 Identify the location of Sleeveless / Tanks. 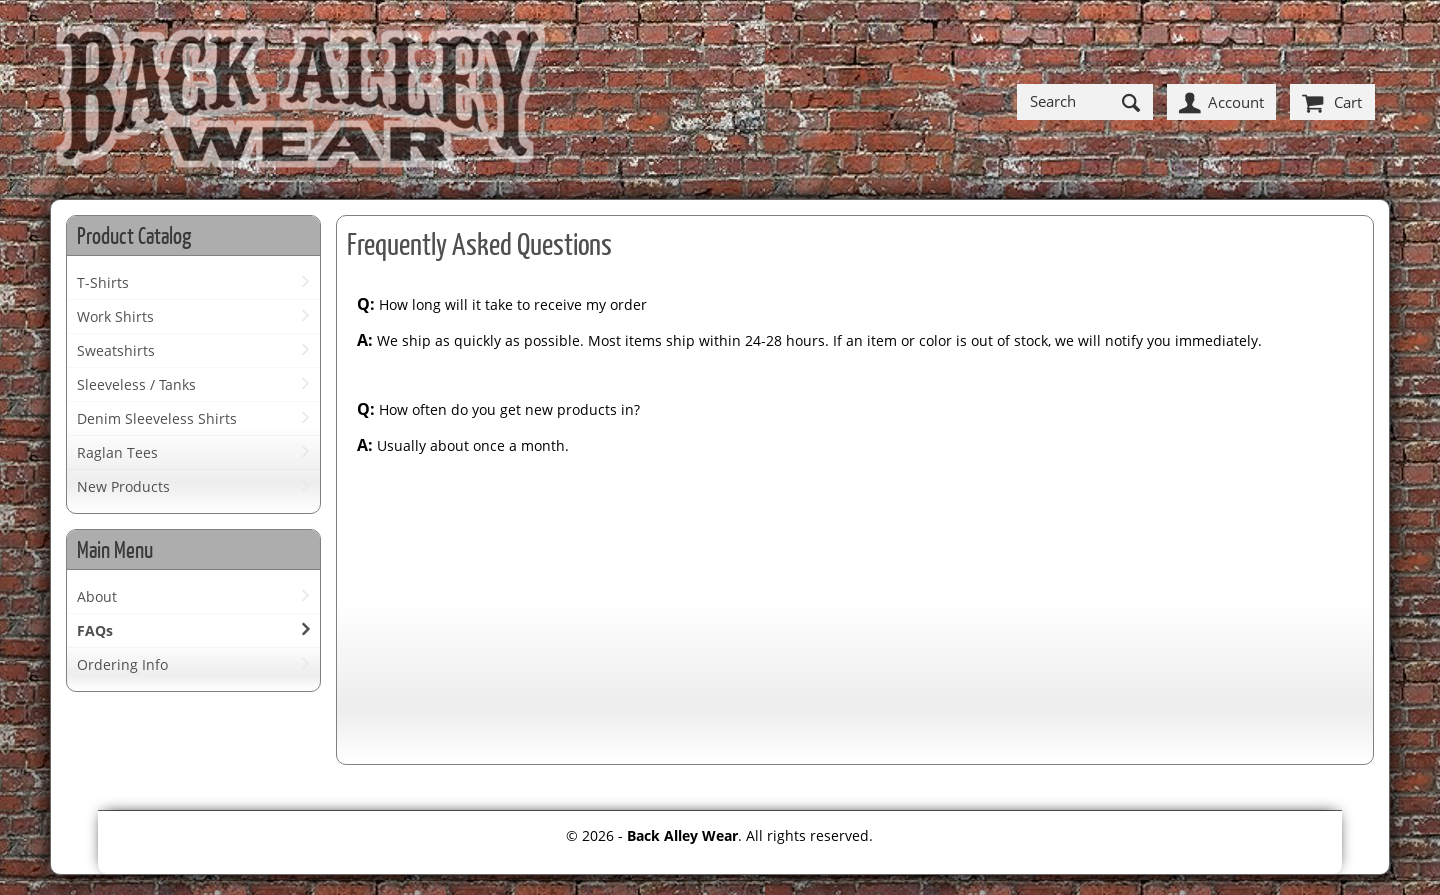
(136, 384).